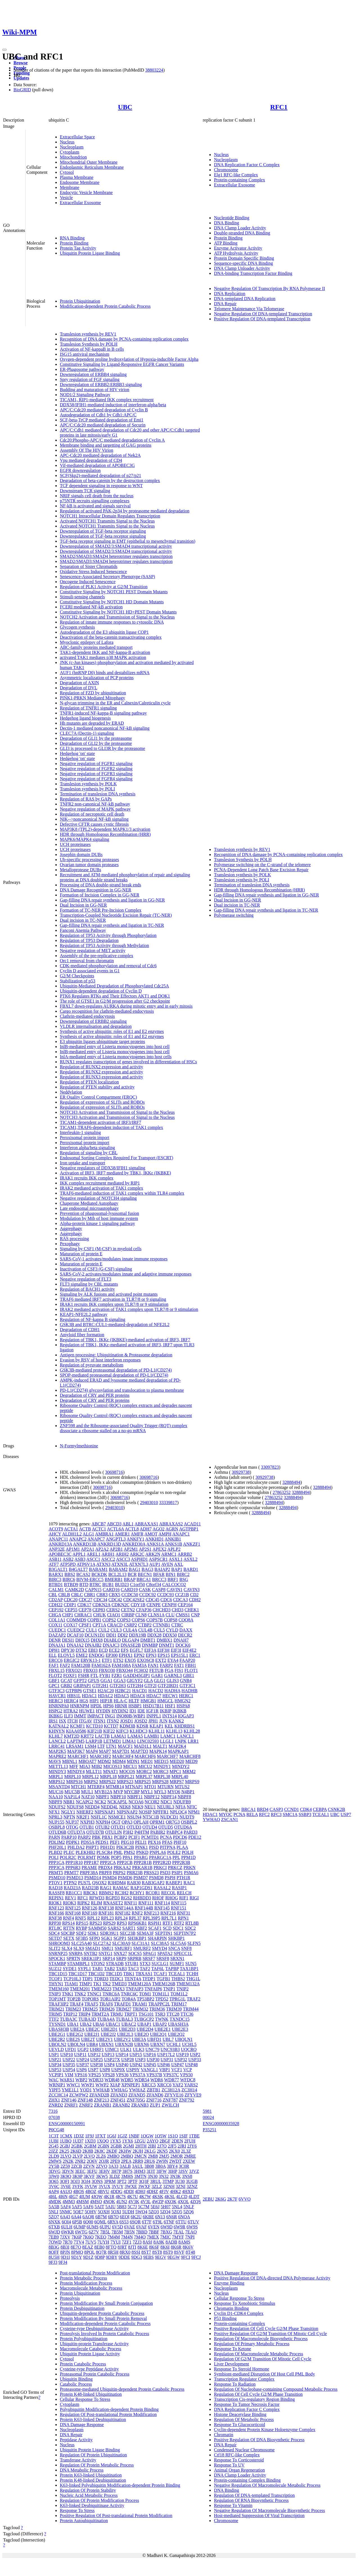 This screenshot has width=358, height=2576. Describe the element at coordinates (169, 2196) in the screenshot. I see `4KSL` at that location.